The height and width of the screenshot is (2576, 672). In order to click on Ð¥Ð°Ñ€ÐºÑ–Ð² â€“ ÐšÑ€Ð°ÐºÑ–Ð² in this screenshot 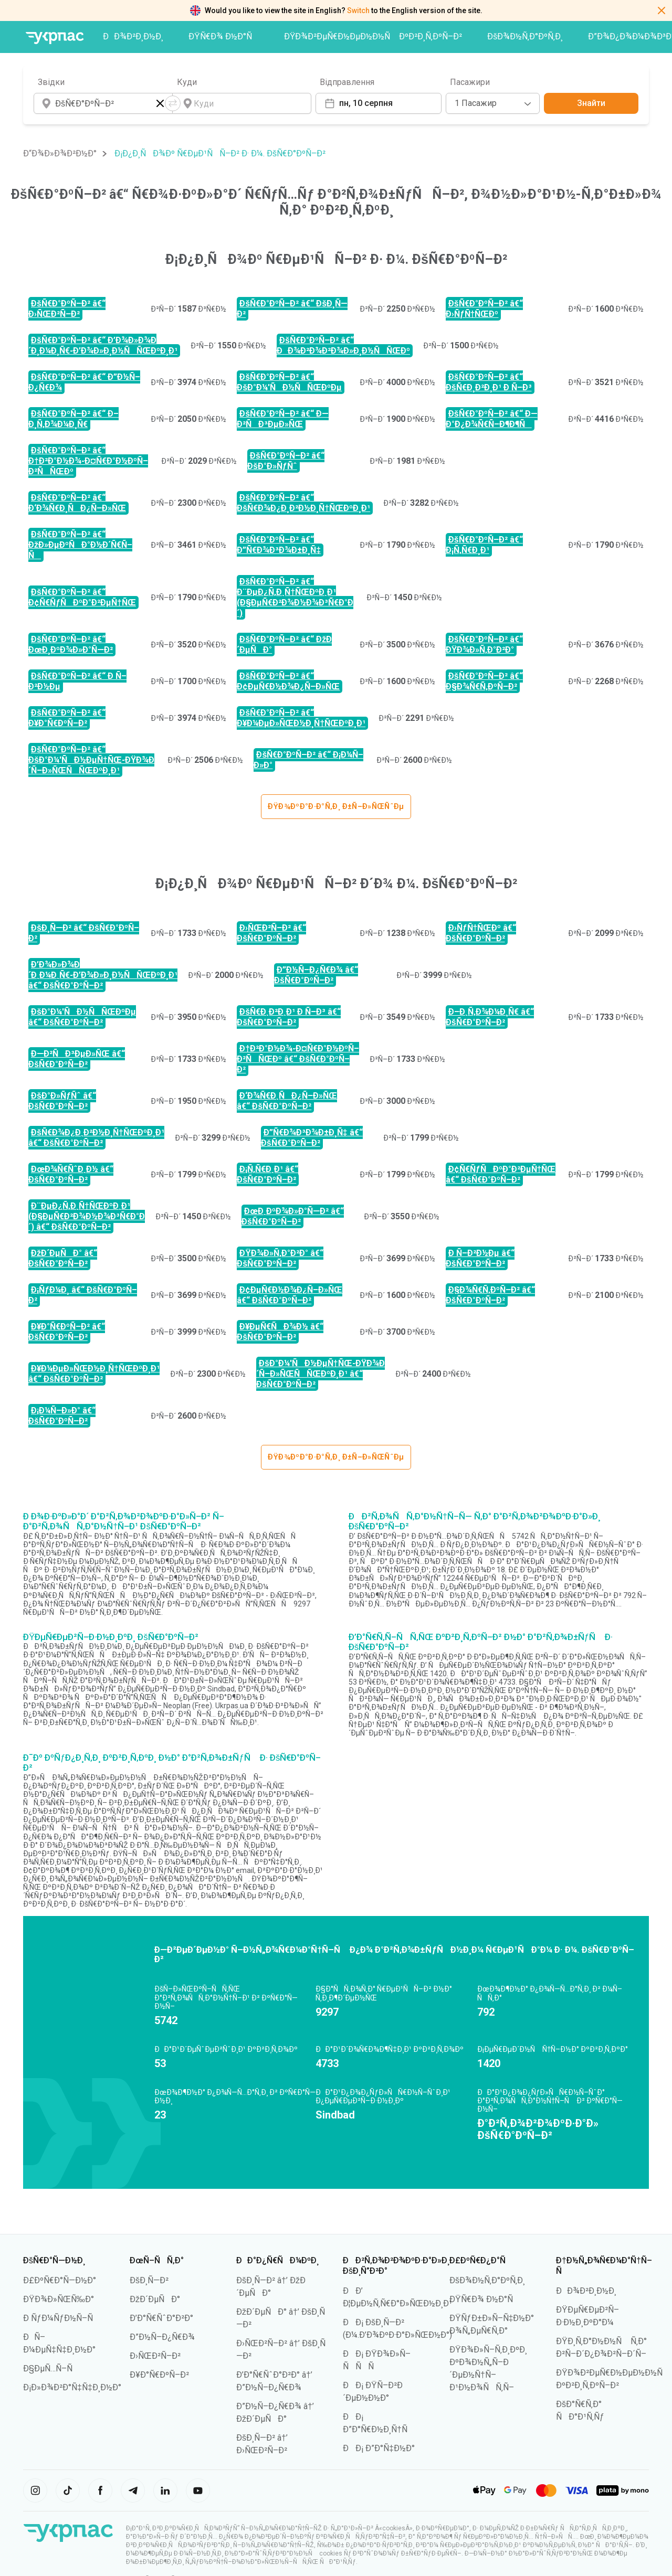, I will do `click(66, 1332)`.